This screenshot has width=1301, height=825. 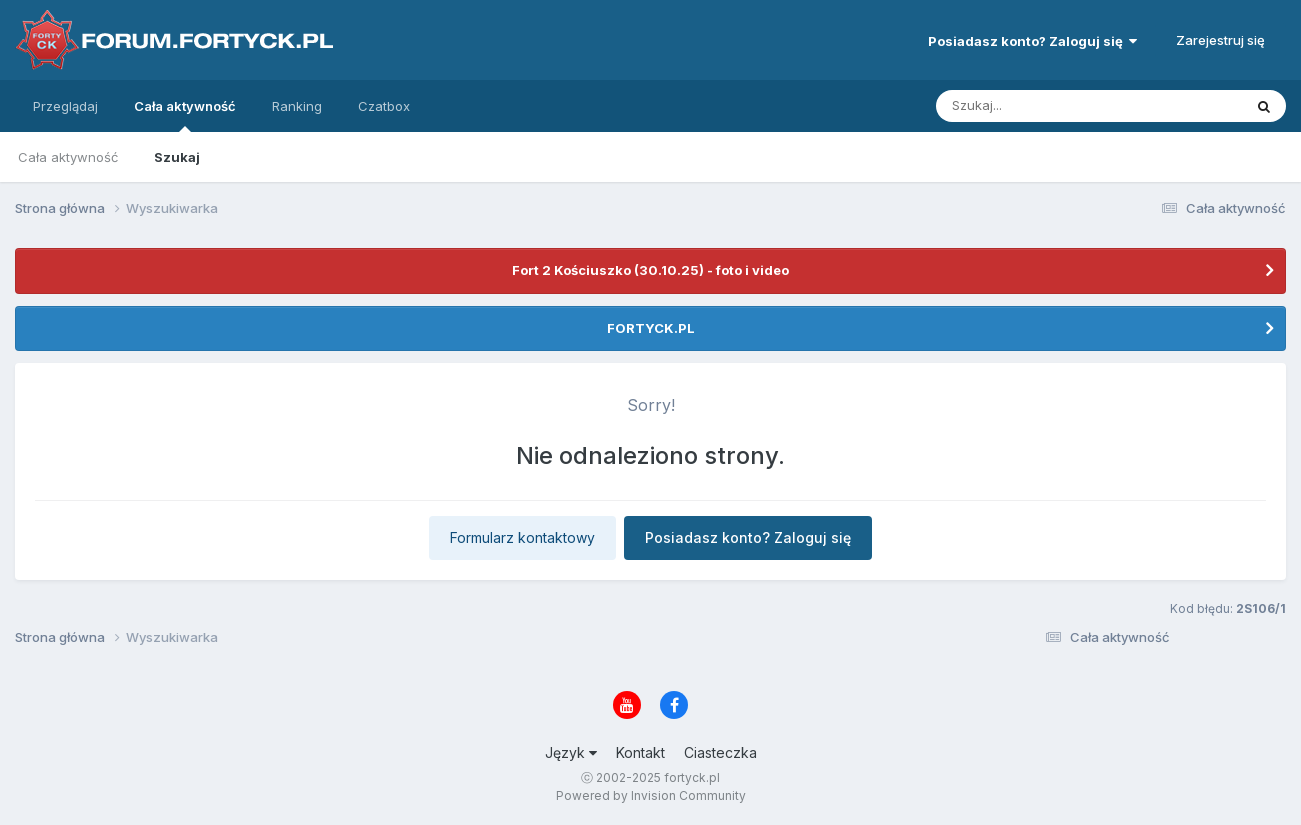 What do you see at coordinates (720, 752) in the screenshot?
I see `Ciasteczka` at bounding box center [720, 752].